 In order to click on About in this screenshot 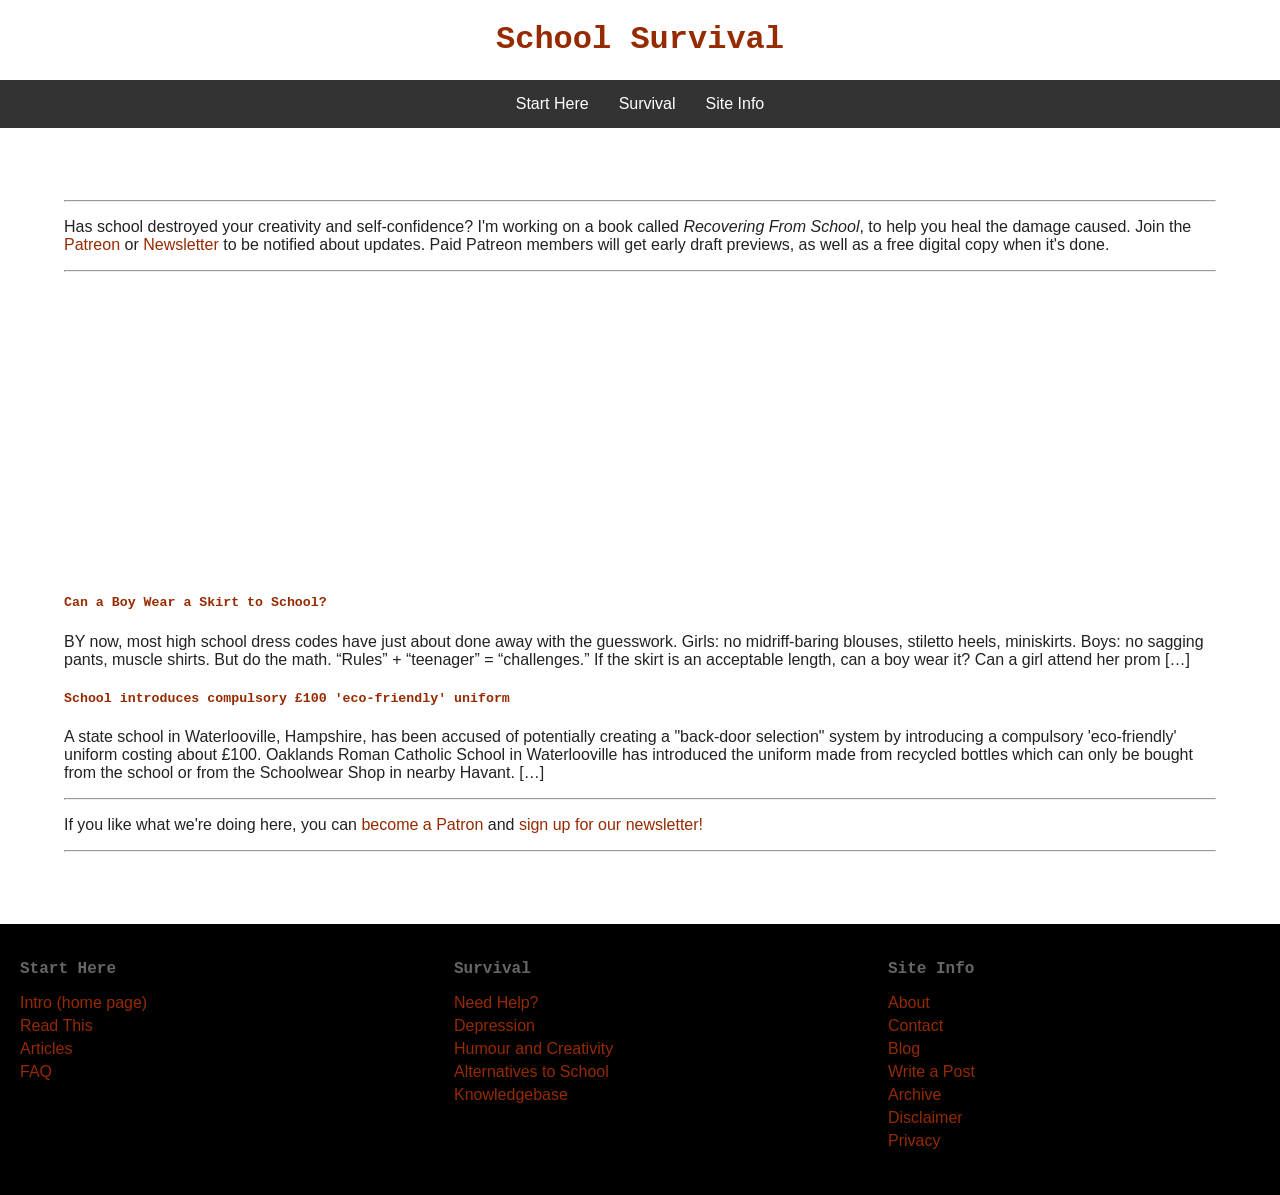, I will do `click(909, 1002)`.